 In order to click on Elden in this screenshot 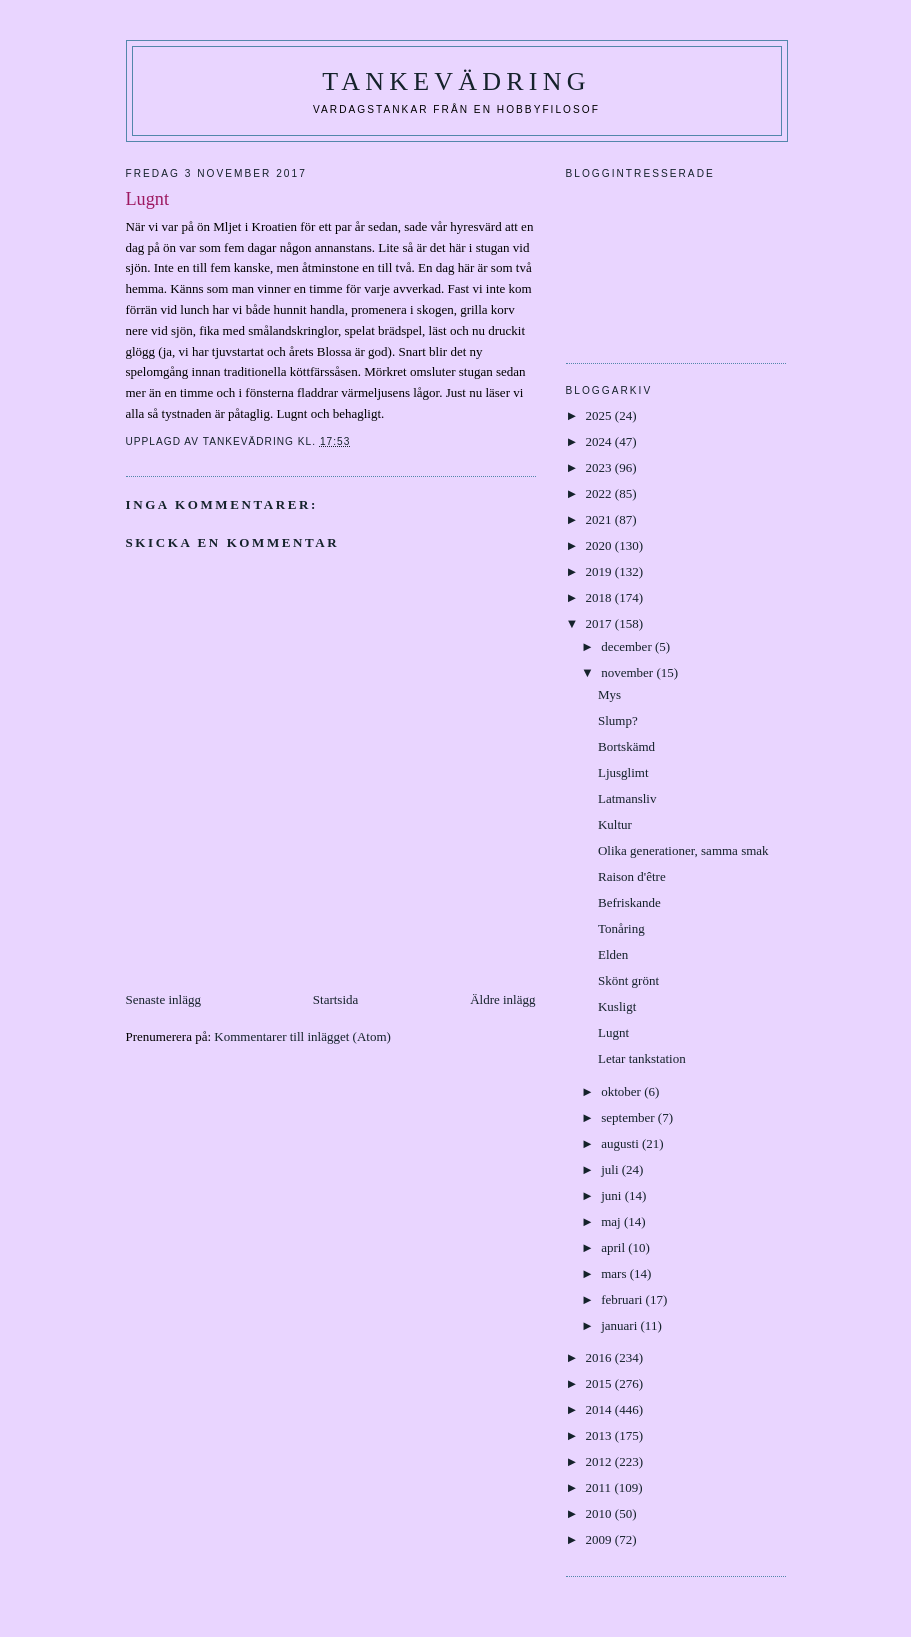, I will do `click(613, 954)`.